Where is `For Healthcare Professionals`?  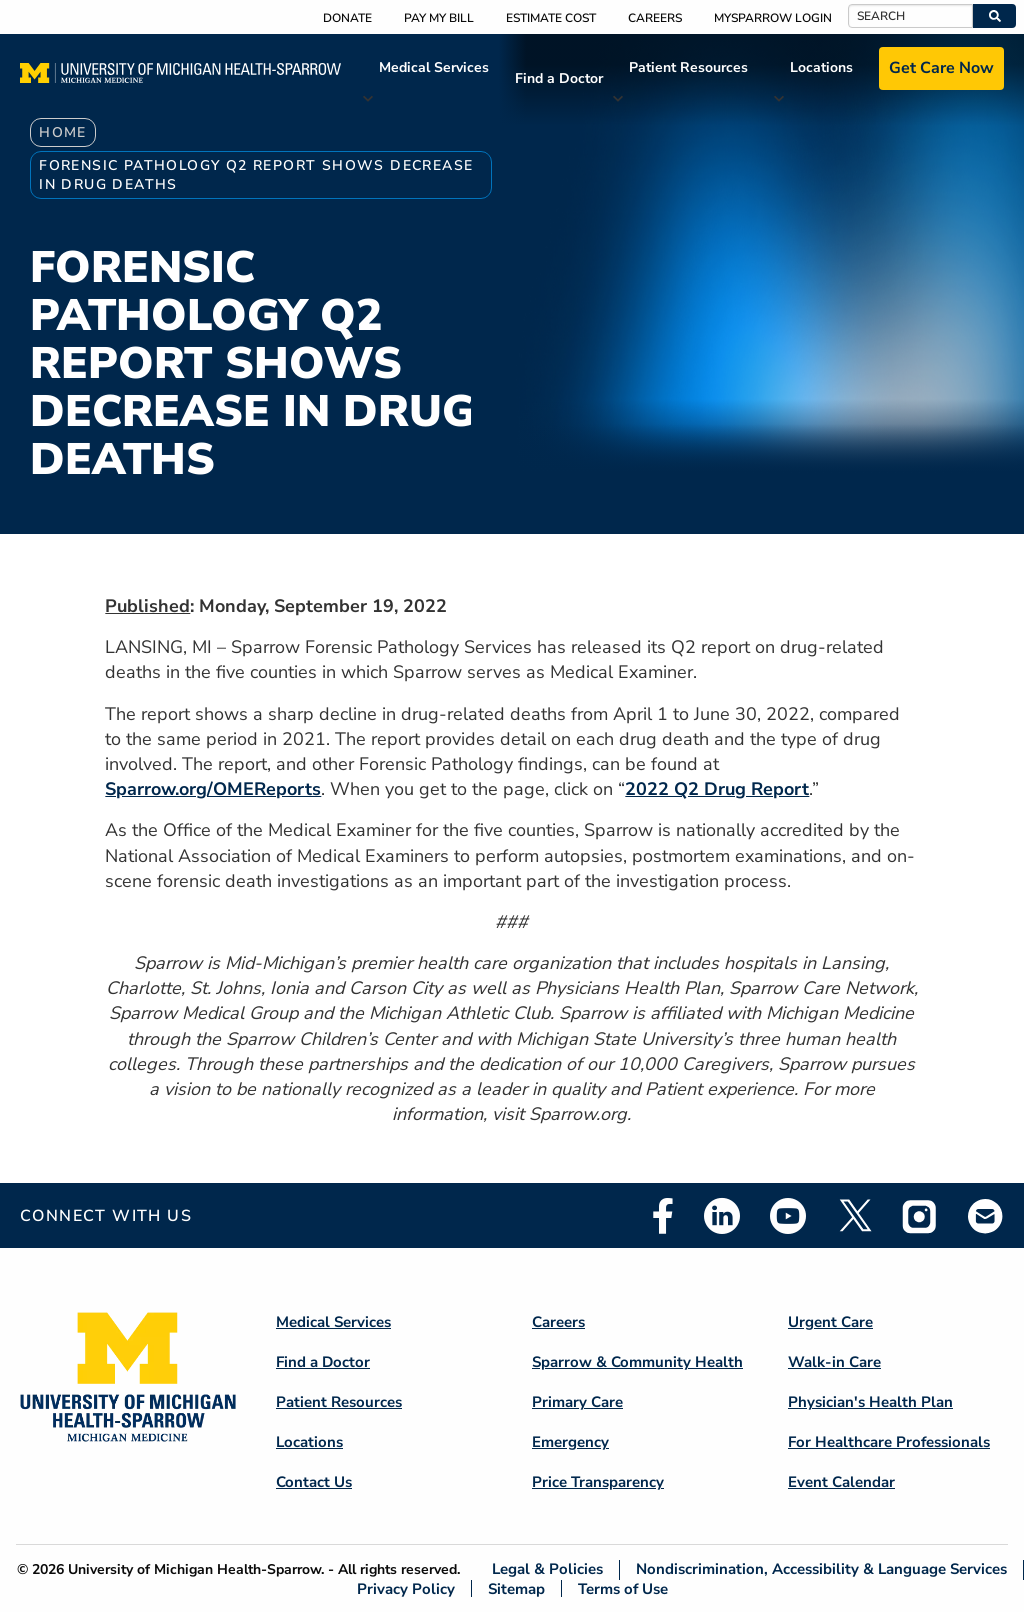 For Healthcare Professionals is located at coordinates (889, 1442).